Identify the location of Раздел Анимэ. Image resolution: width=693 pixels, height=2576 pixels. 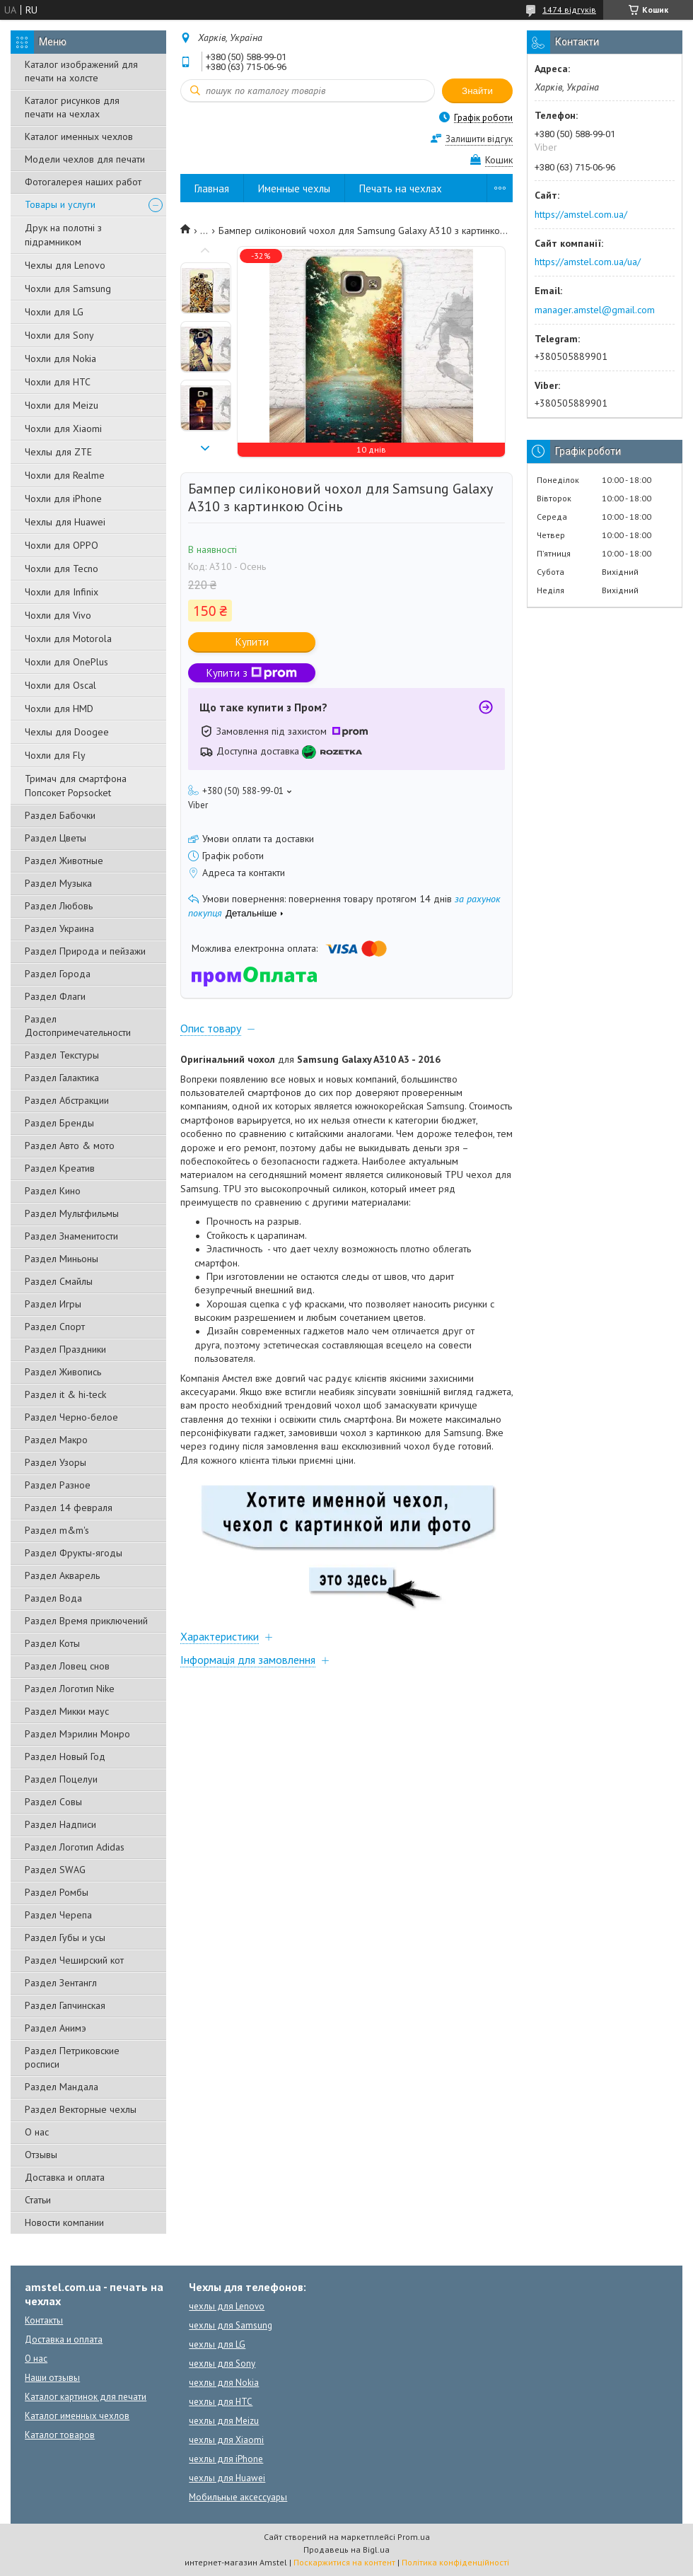
(55, 2028).